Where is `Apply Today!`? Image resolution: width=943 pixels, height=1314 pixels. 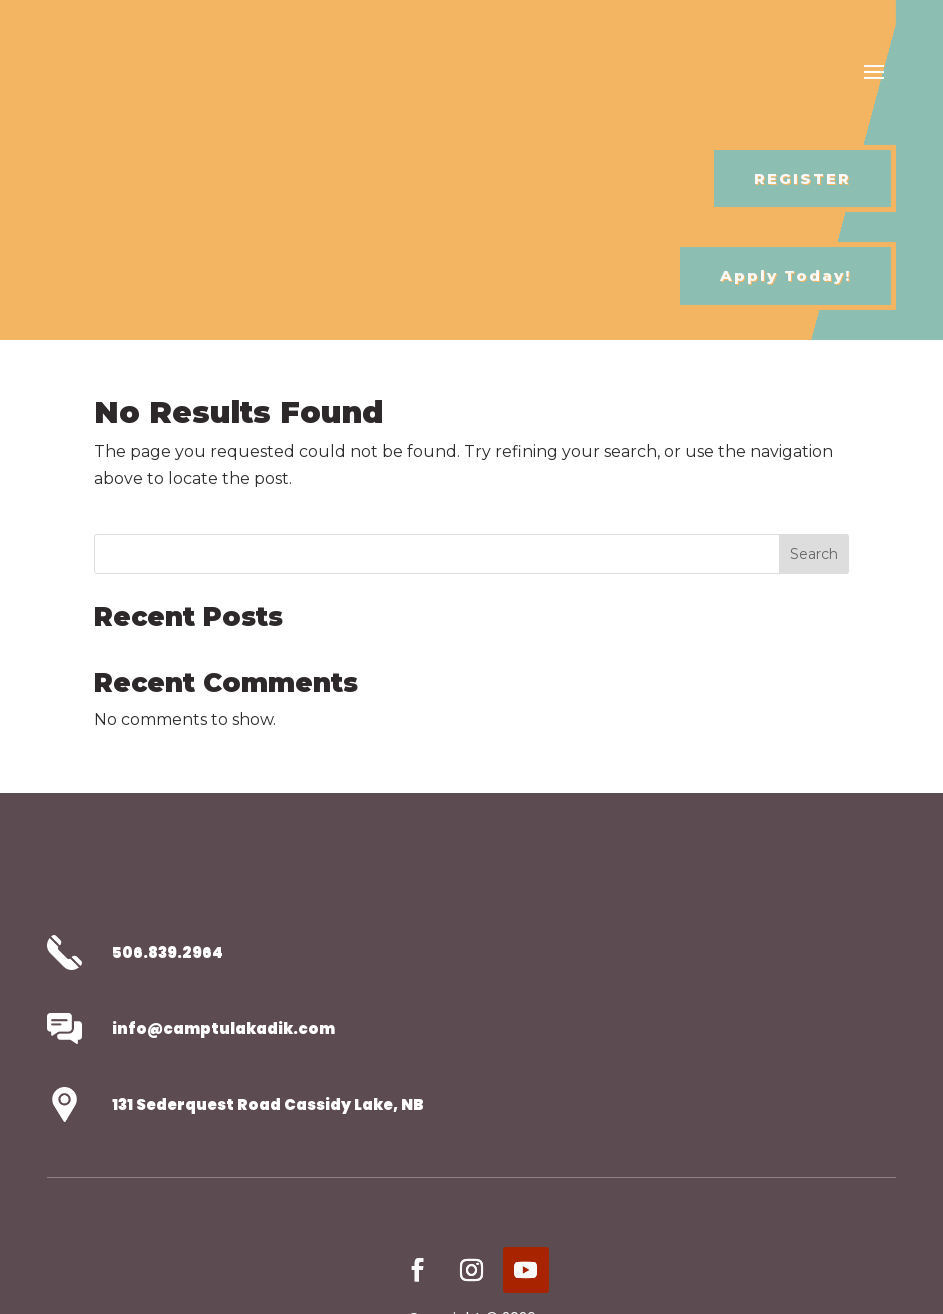
Apply Today! is located at coordinates (785, 275).